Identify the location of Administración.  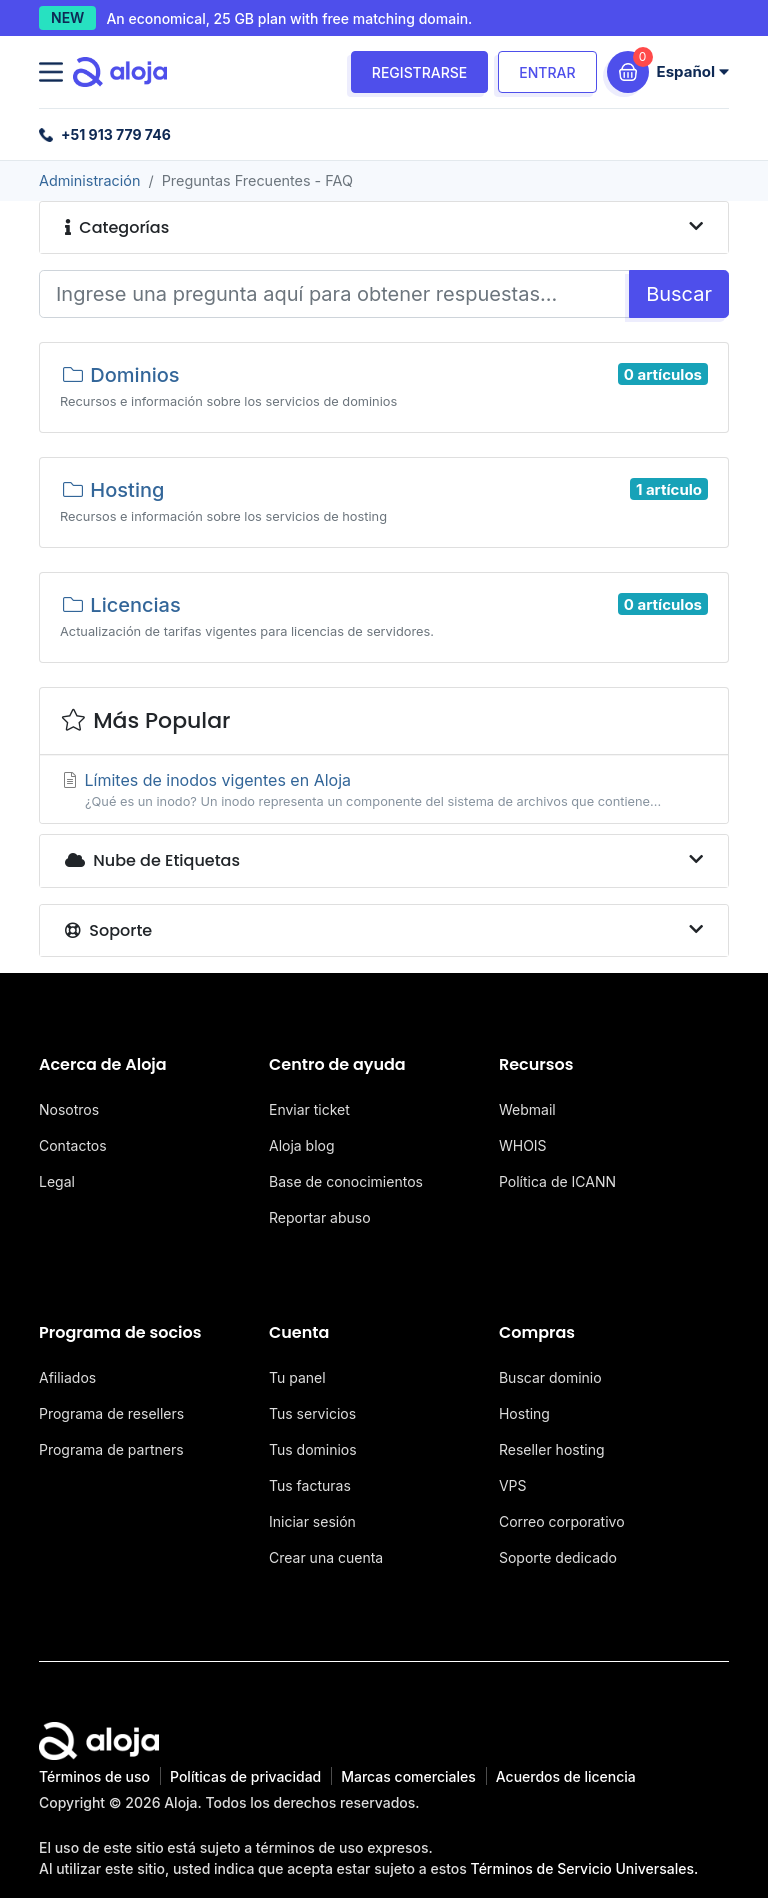
(89, 180).